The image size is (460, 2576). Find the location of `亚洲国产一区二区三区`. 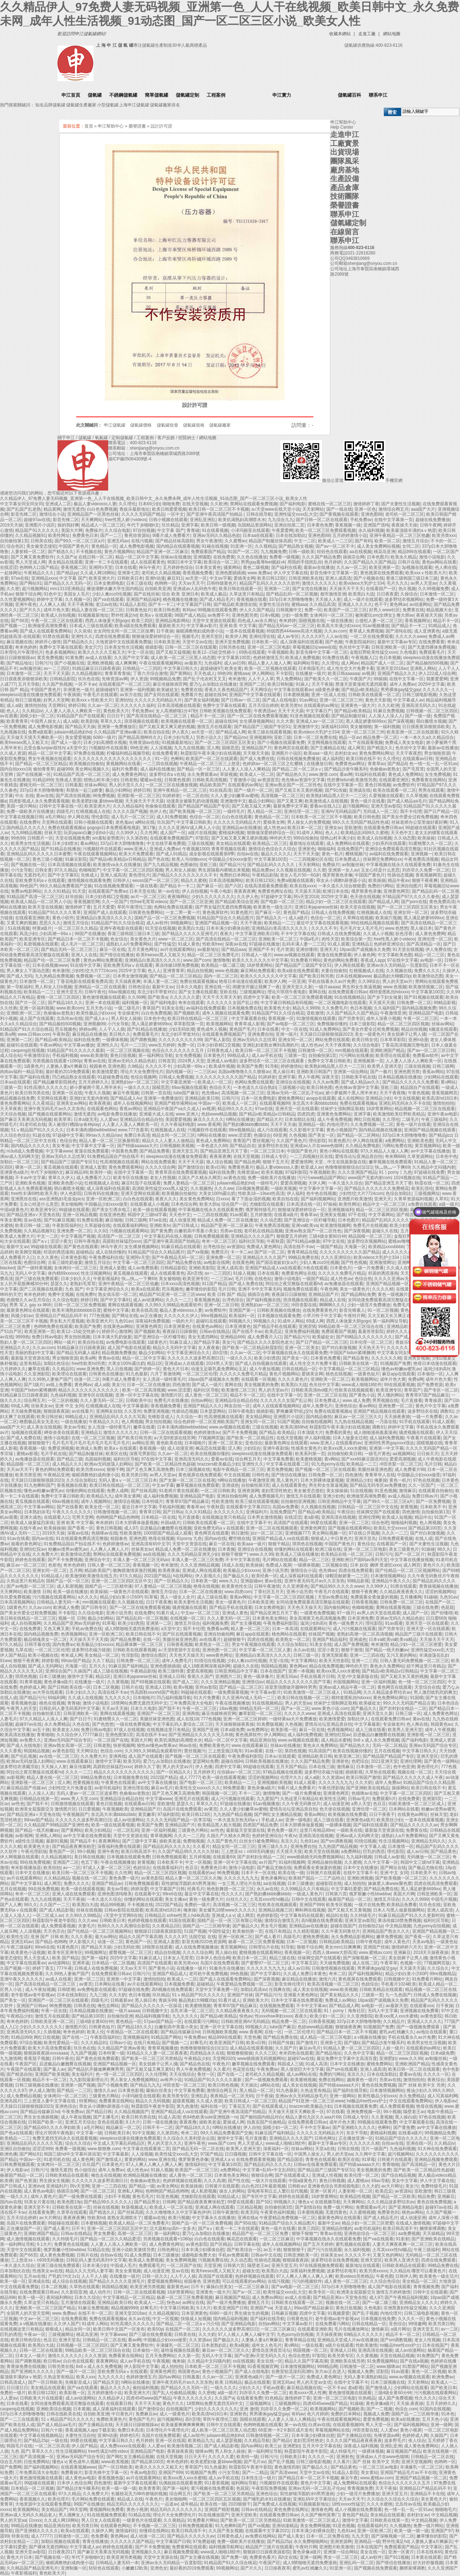

亚洲国产一区二区三区 is located at coordinates (158, 1713).